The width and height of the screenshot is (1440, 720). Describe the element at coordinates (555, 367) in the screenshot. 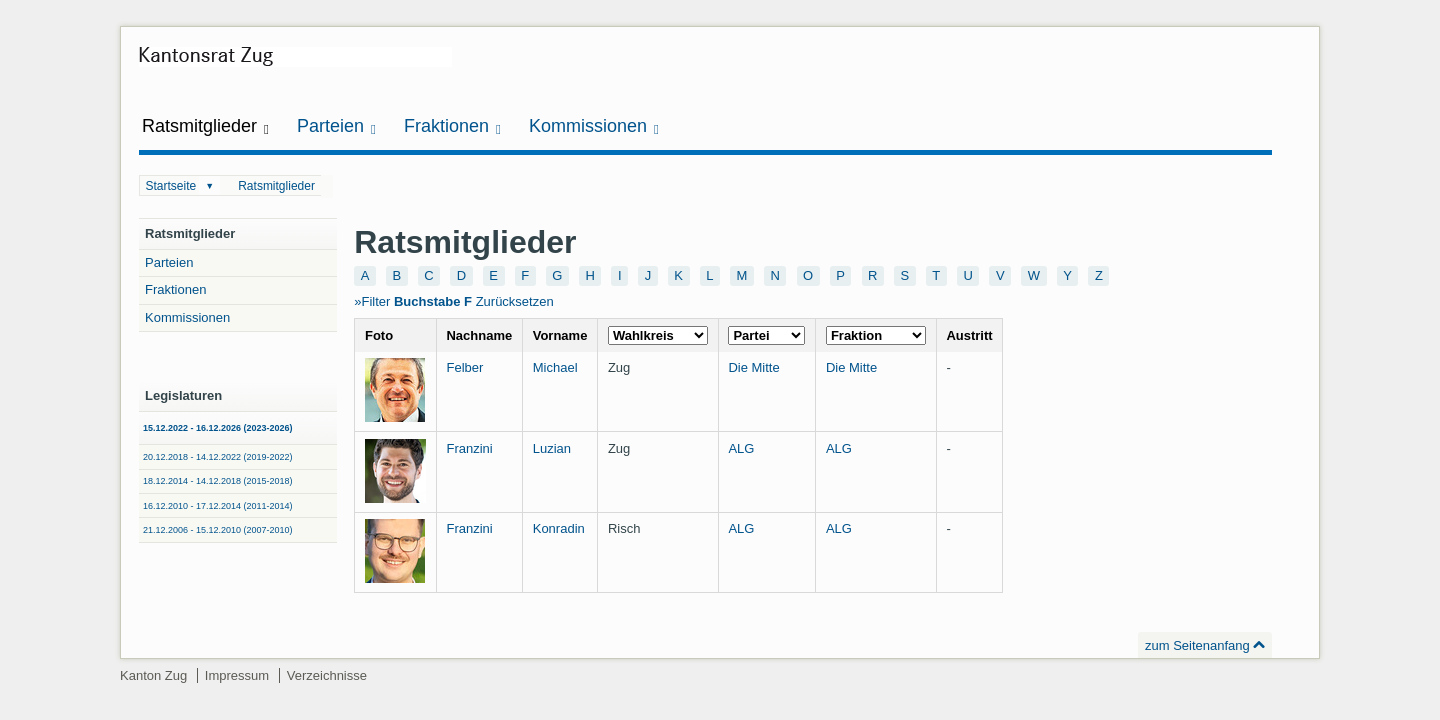

I see `Michael` at that location.